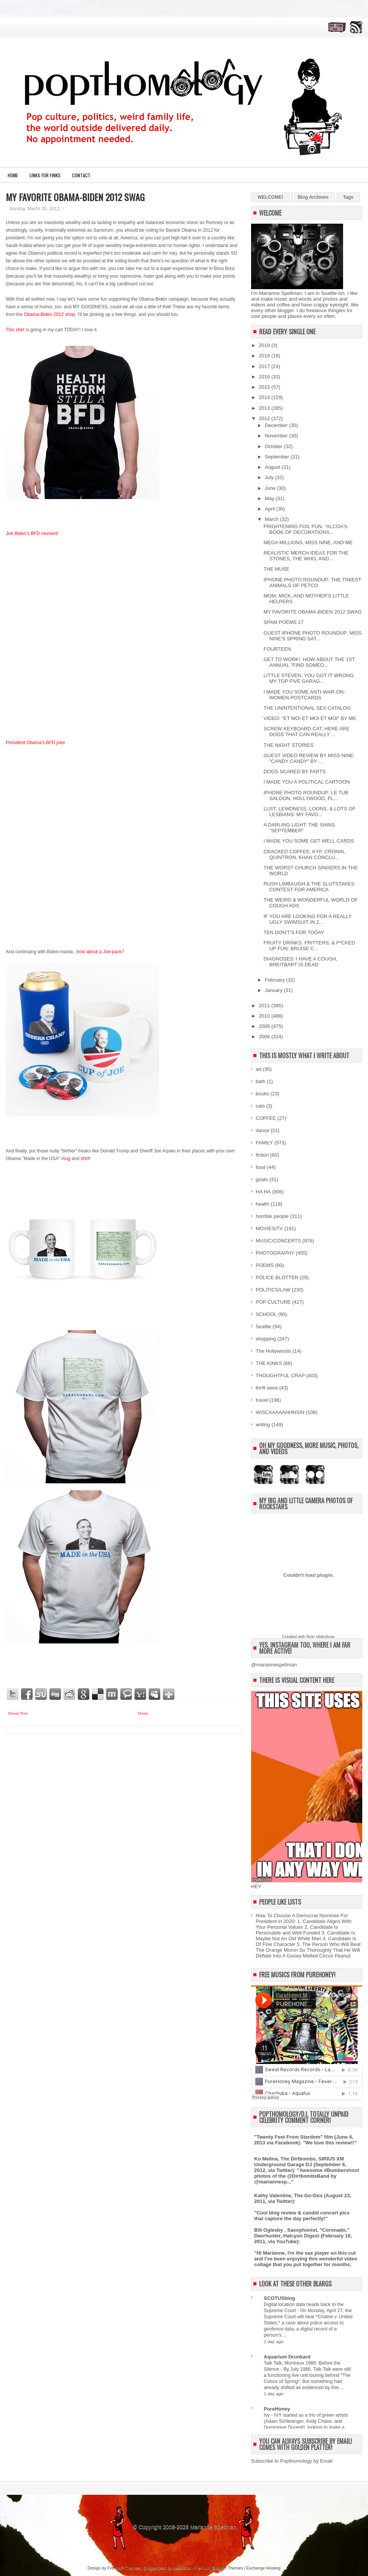 The width and height of the screenshot is (368, 2576). What do you see at coordinates (81, 175) in the screenshot?
I see `CONTACT` at bounding box center [81, 175].